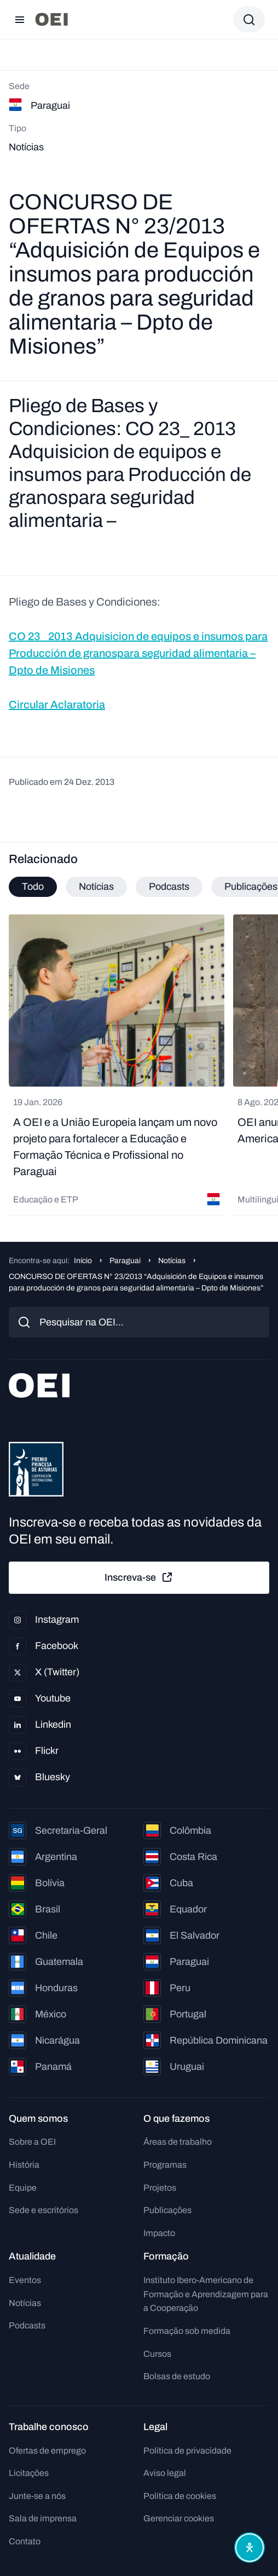  What do you see at coordinates (47, 2450) in the screenshot?
I see `Ofertas de emprego` at bounding box center [47, 2450].